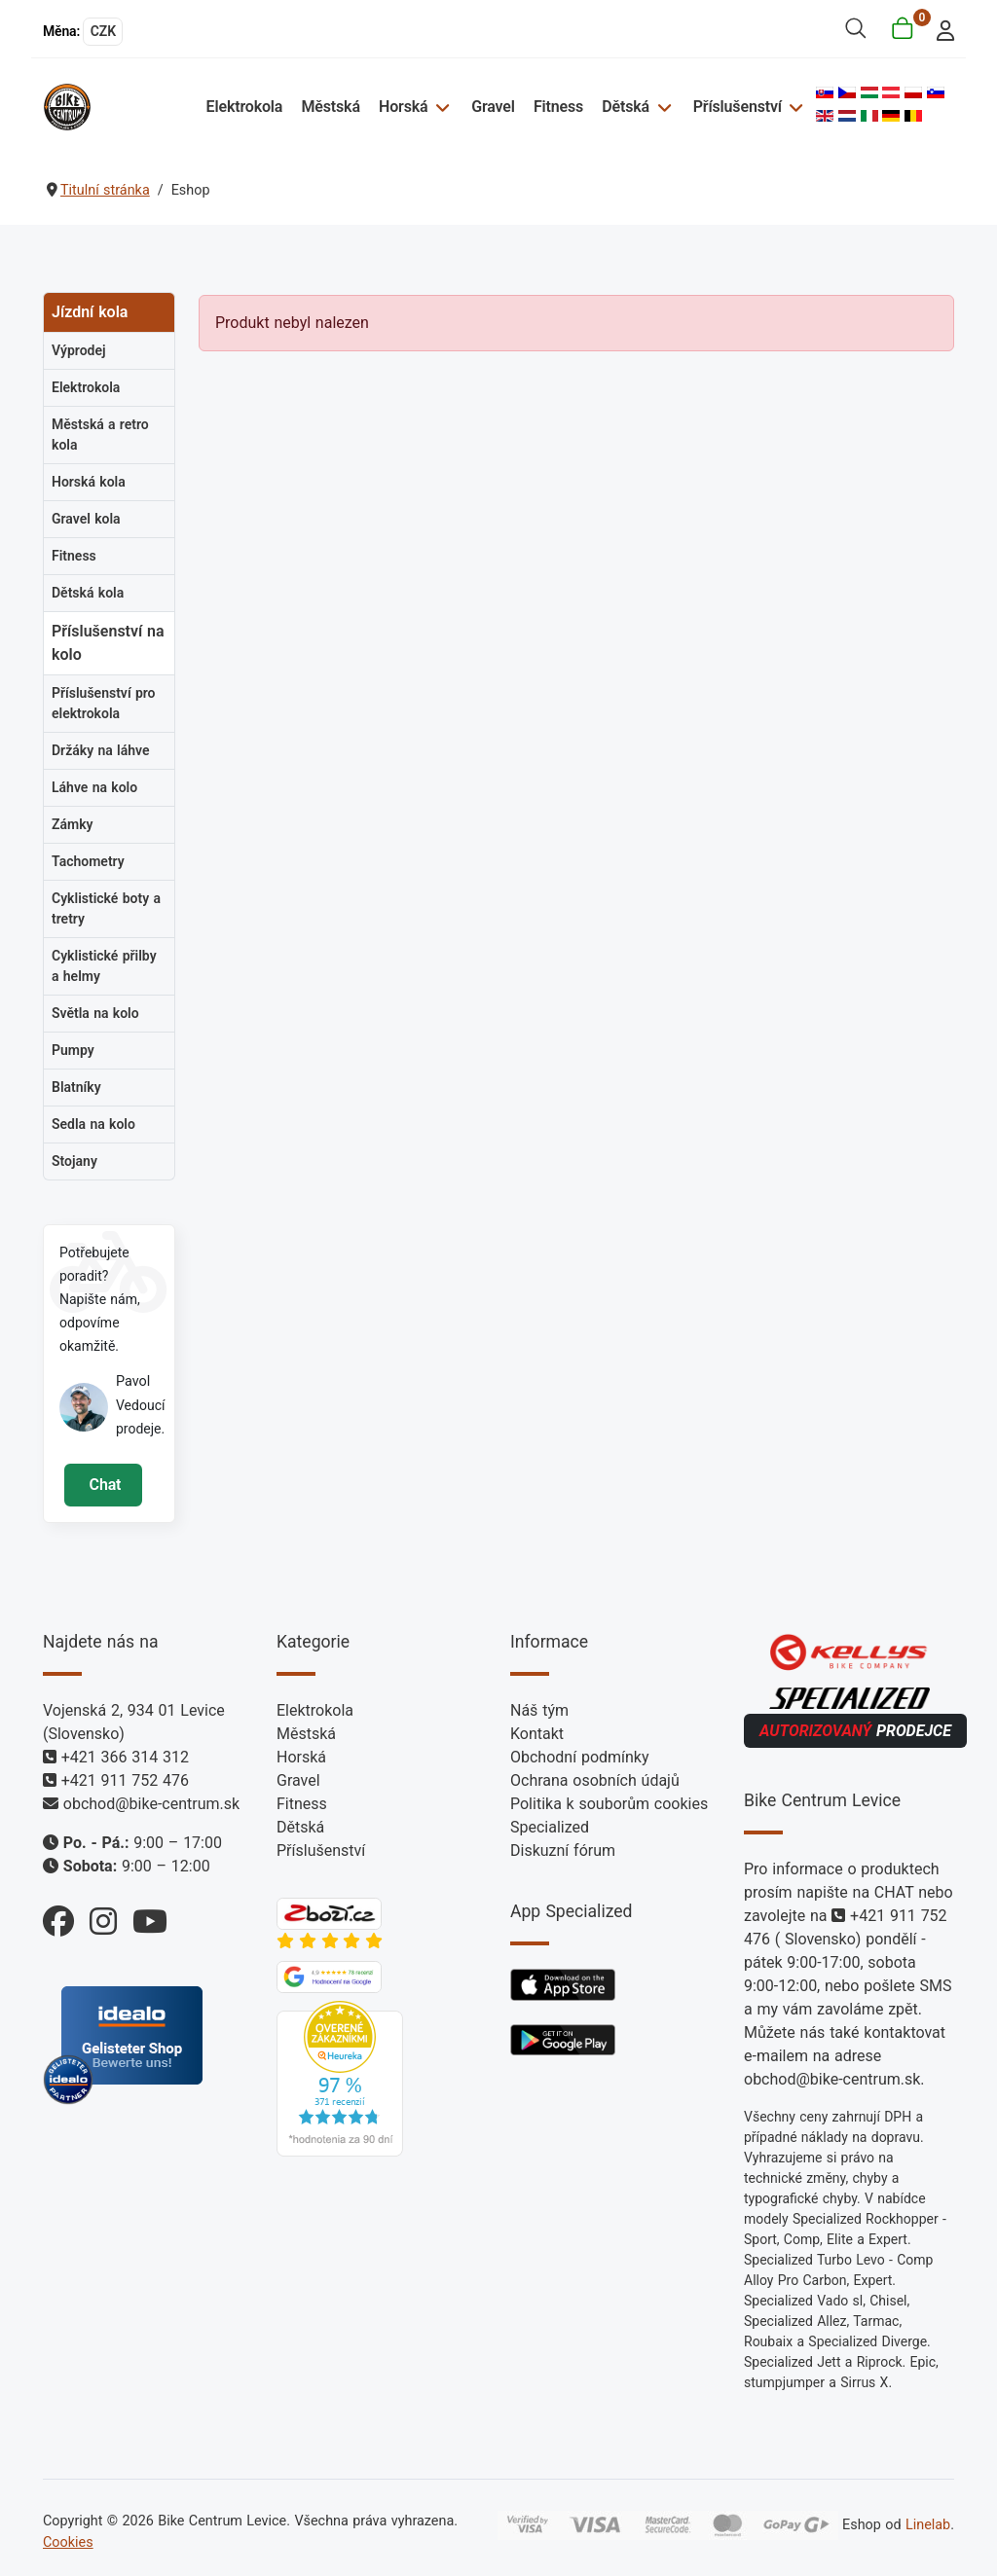  Describe the element at coordinates (125, 1757) in the screenshot. I see `+421 366 314 312` at that location.